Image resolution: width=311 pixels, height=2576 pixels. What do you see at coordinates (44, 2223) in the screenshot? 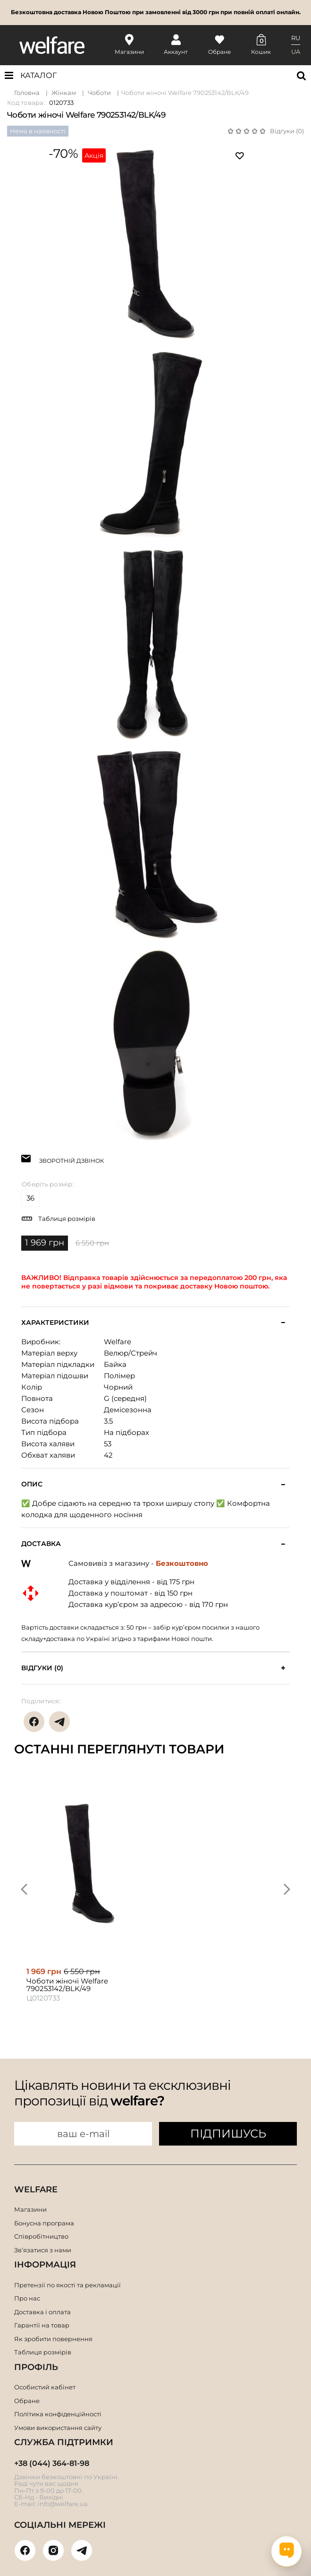
I see `Бонусна програма` at bounding box center [44, 2223].